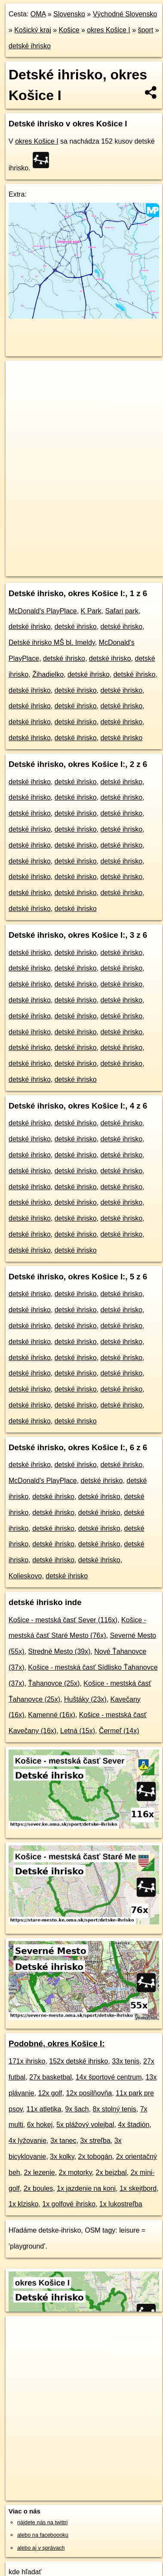  What do you see at coordinates (108, 30) in the screenshot?
I see `okres Košice I` at bounding box center [108, 30].